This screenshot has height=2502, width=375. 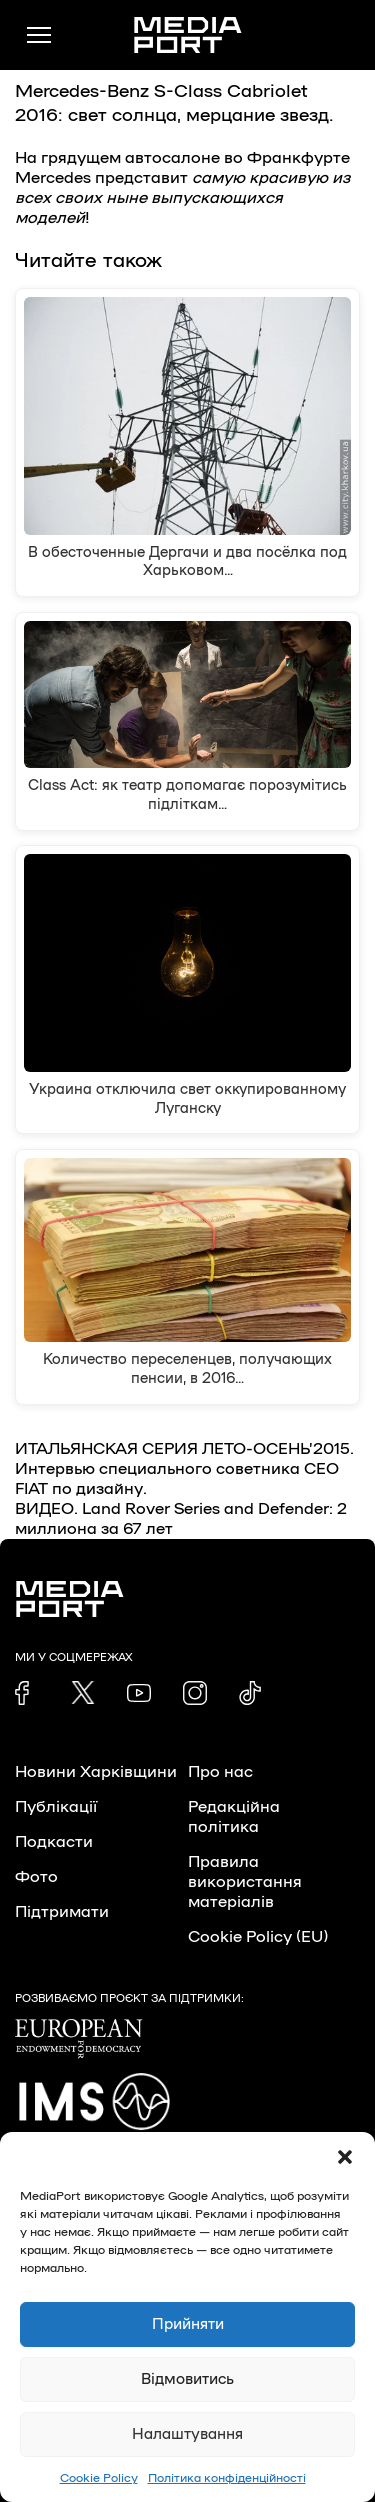 What do you see at coordinates (54, 1842) in the screenshot?
I see `Подкасти` at bounding box center [54, 1842].